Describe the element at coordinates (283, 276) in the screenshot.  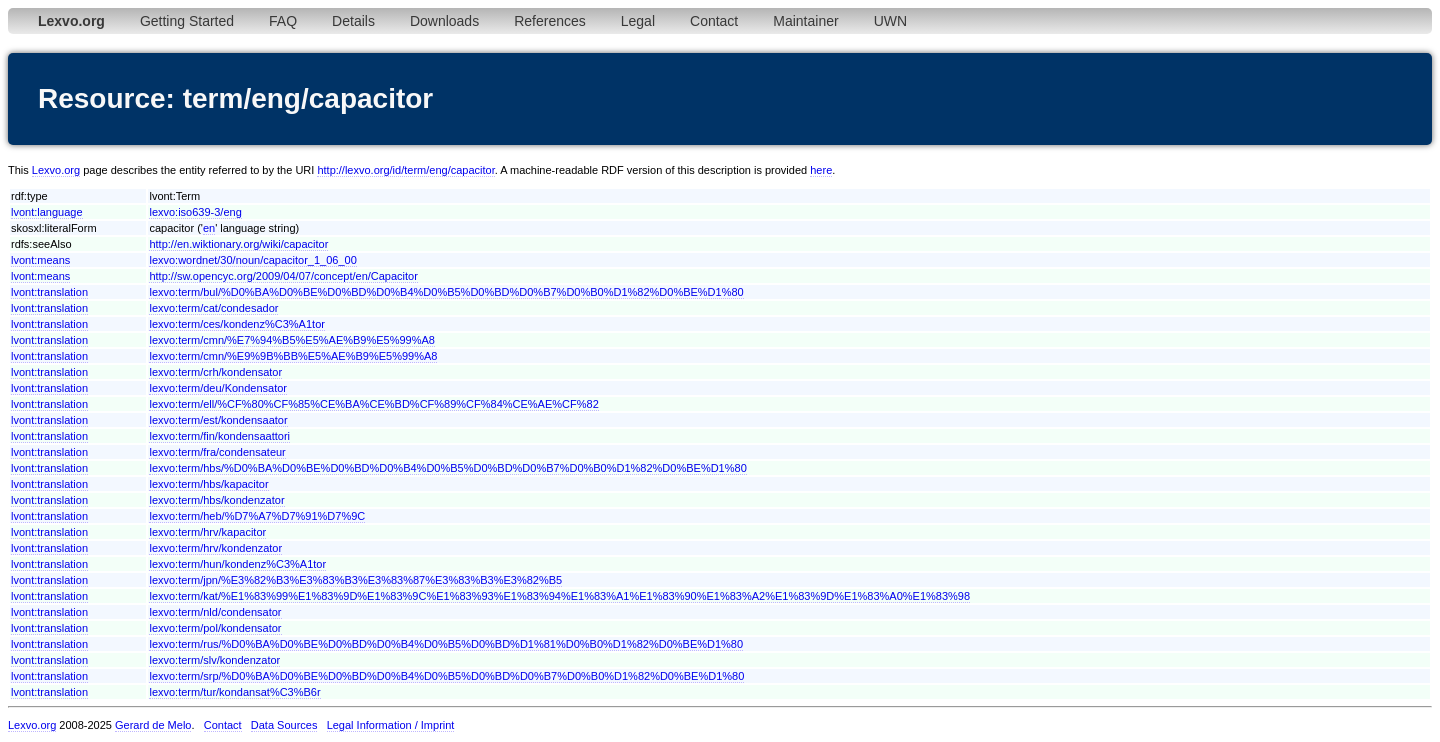
I see `http://sw.opencyc.org/2009/04/07/concept/en/Capacitor` at that location.